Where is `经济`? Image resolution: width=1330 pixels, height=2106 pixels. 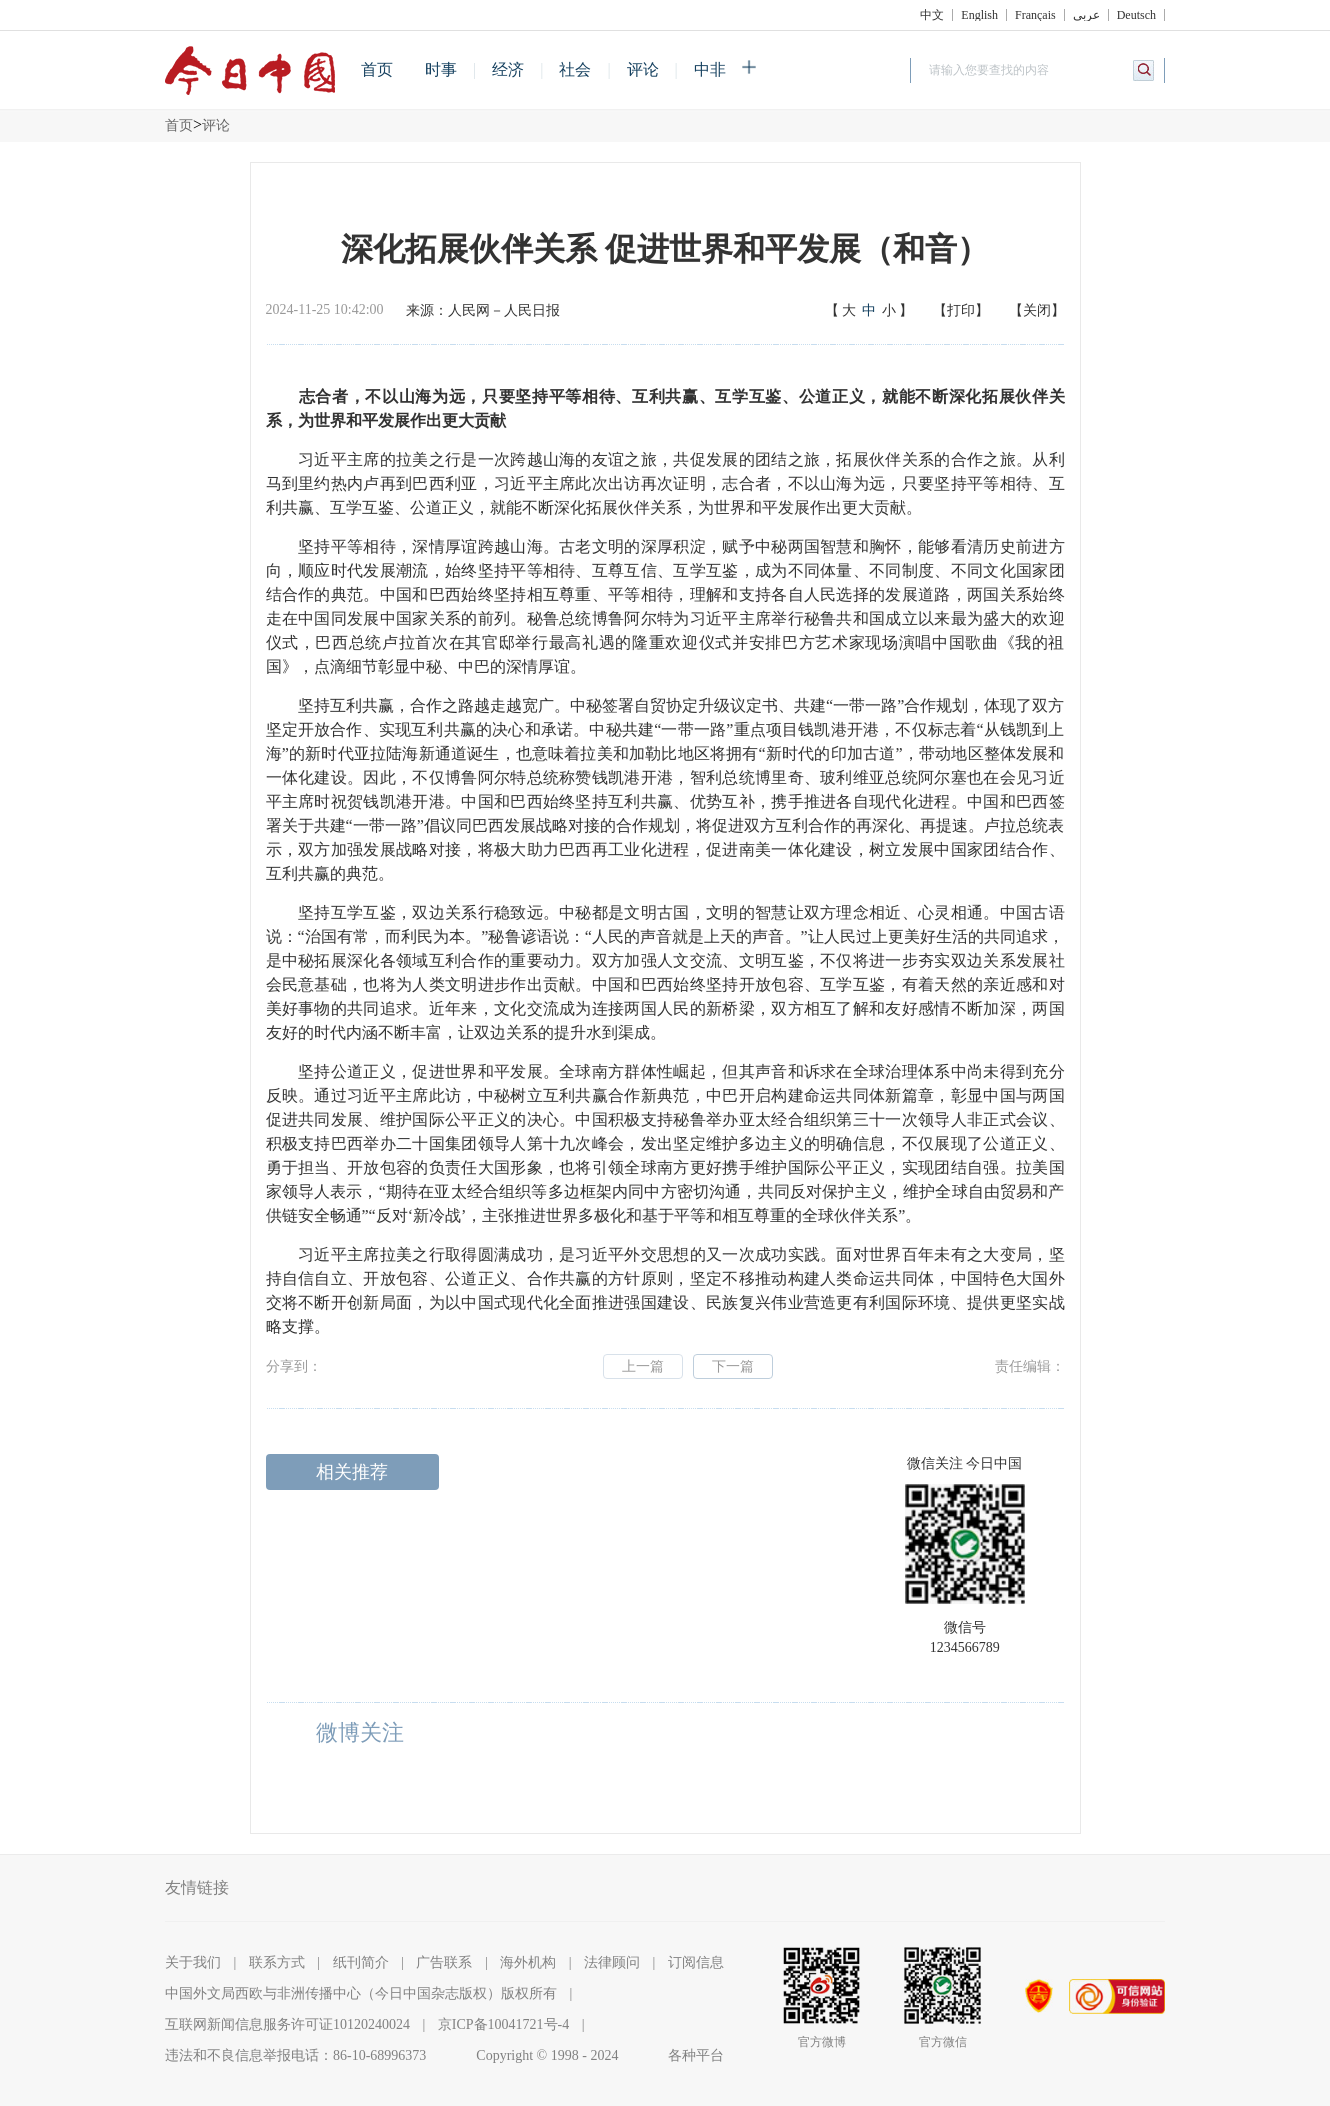
经济 is located at coordinates (508, 69).